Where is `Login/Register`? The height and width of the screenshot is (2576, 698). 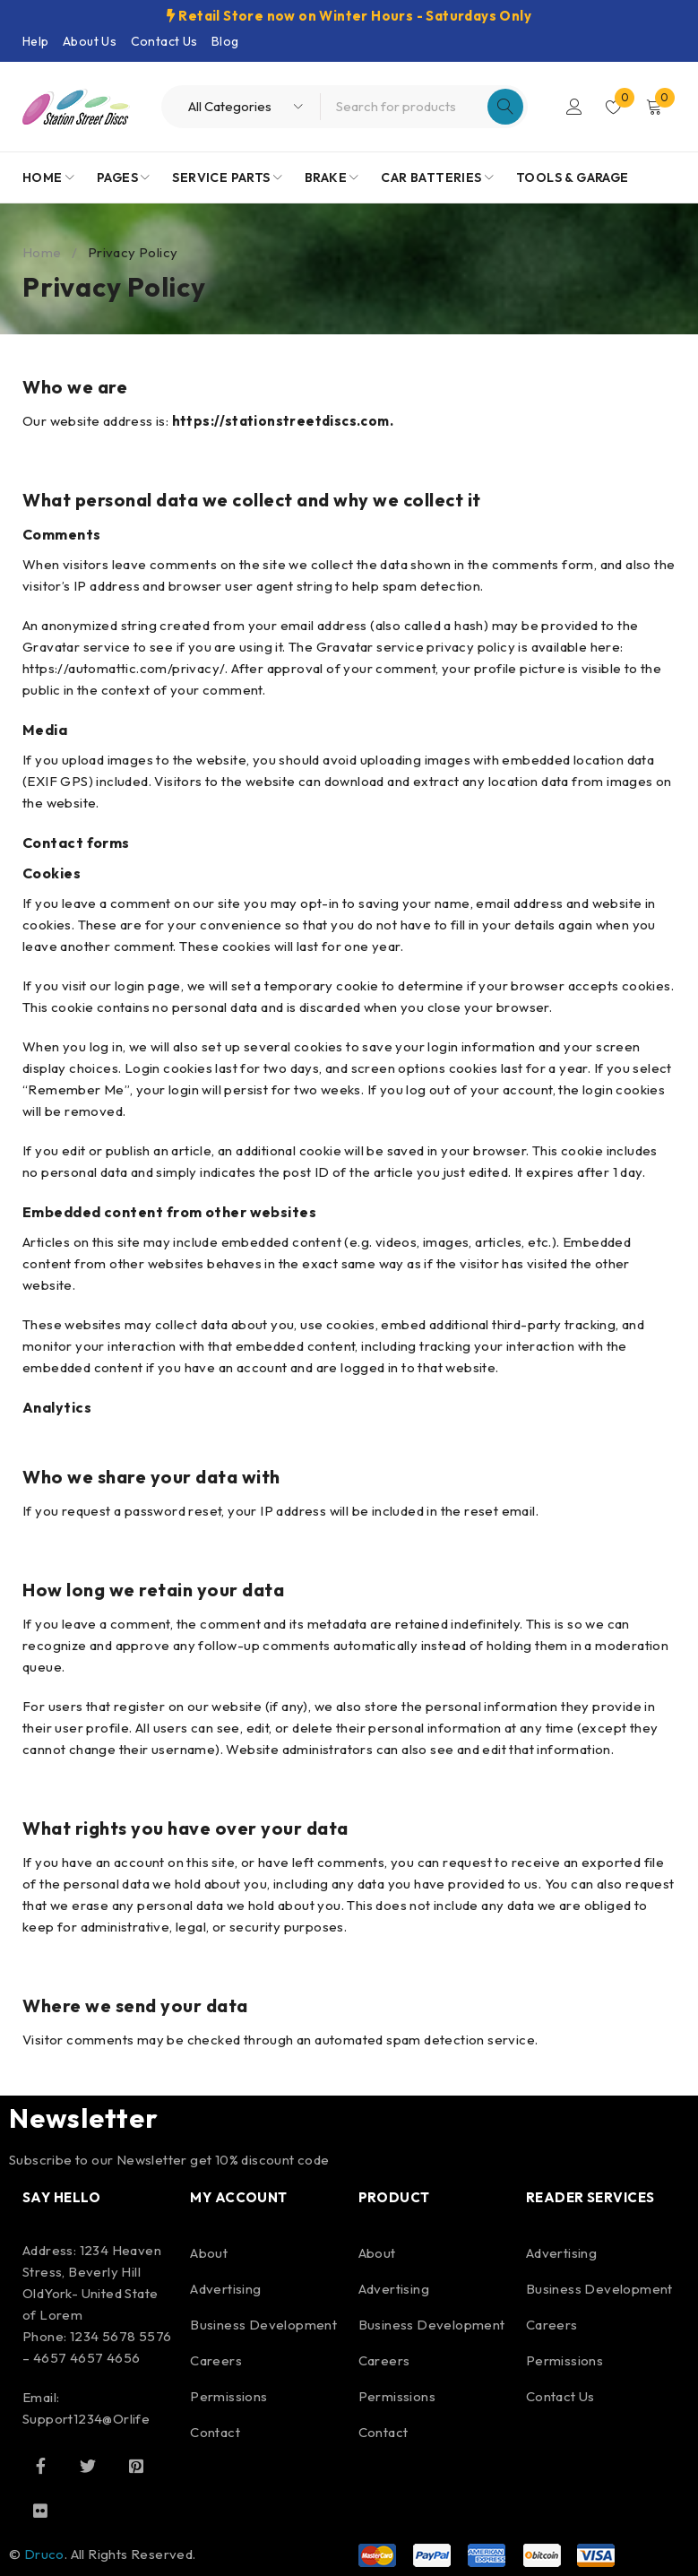
Login/Register is located at coordinates (574, 106).